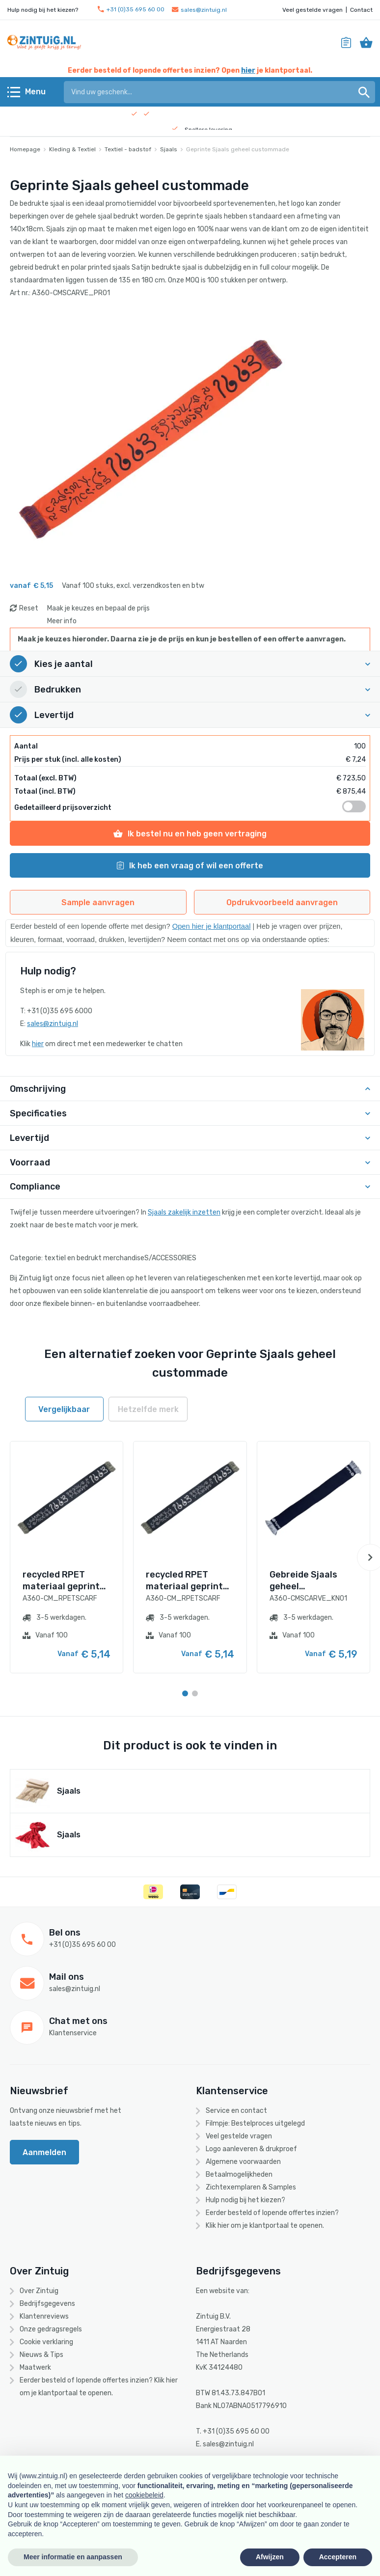 The width and height of the screenshot is (380, 2576). What do you see at coordinates (245, 2200) in the screenshot?
I see `Hulp nodig bij het kiezen?` at bounding box center [245, 2200].